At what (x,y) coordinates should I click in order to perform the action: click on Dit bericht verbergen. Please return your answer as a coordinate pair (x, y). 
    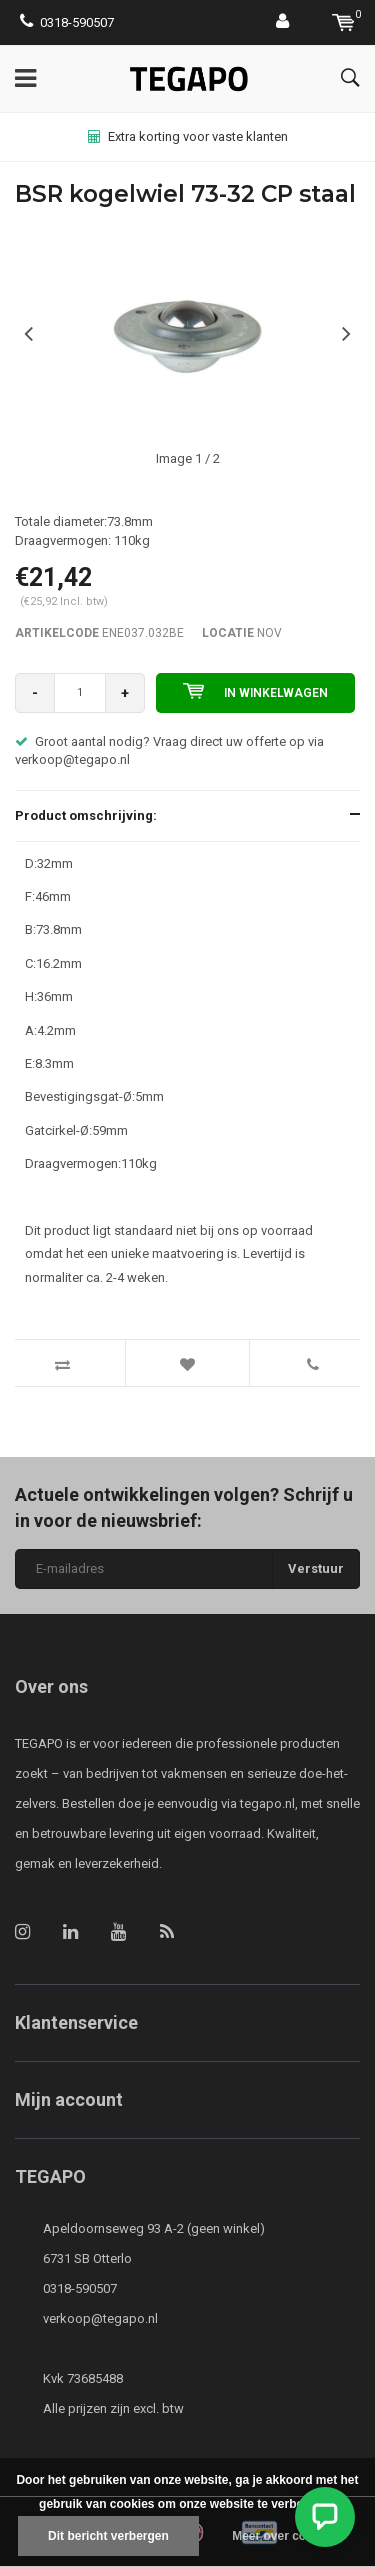
    Looking at the image, I should click on (108, 2536).